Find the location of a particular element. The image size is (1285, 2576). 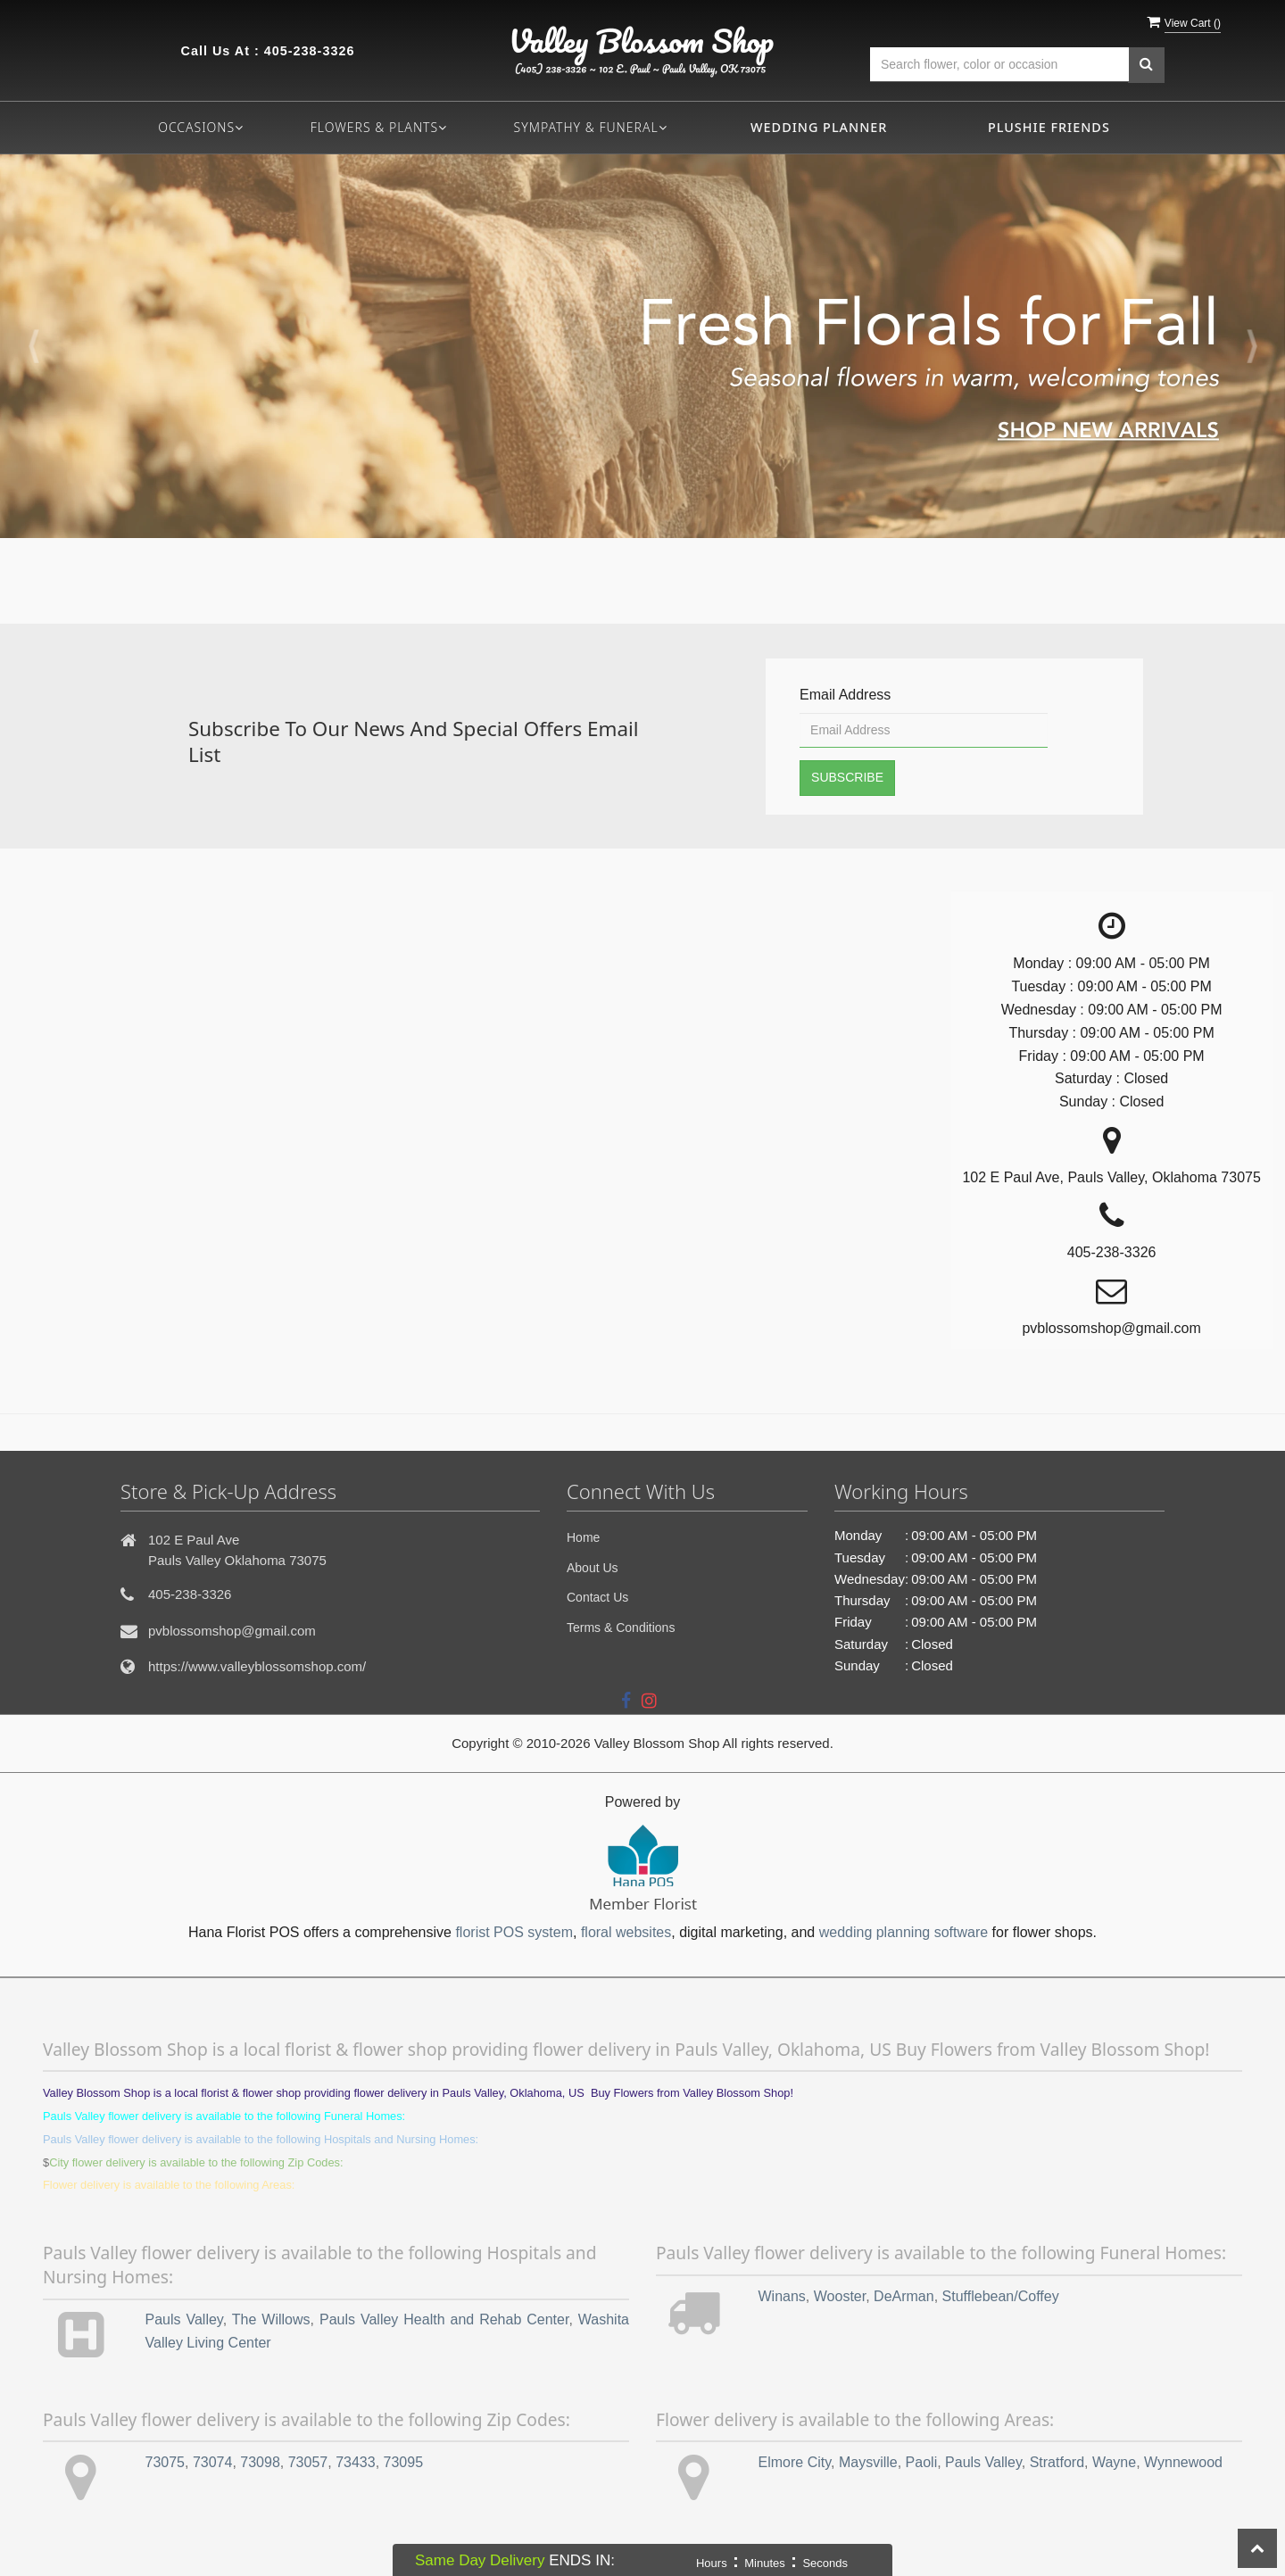

73074 is located at coordinates (213, 2462).